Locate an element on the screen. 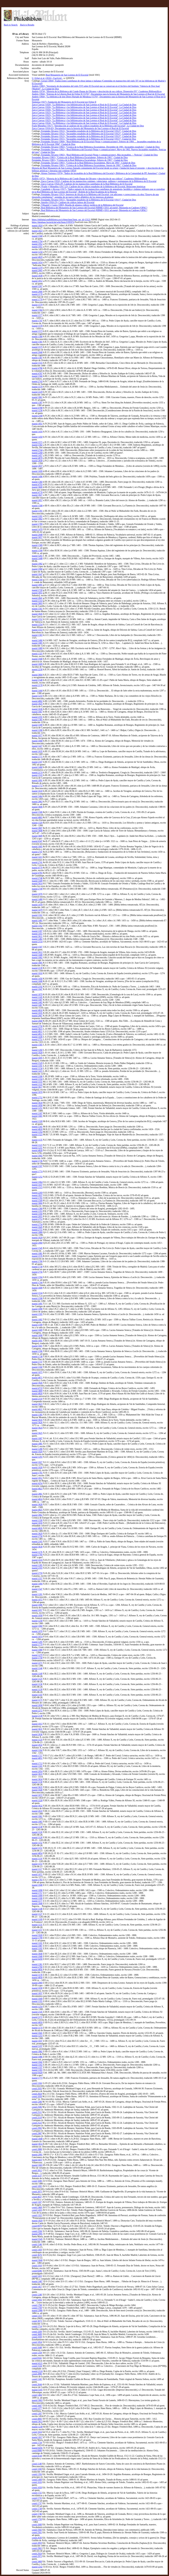  copid 2506 is located at coordinates (37, 2107).